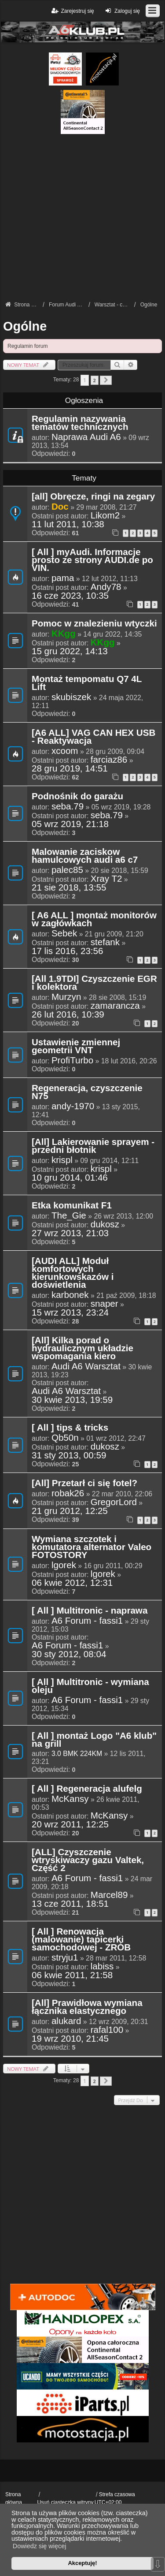 This screenshot has width=165, height=2576. I want to click on Dowiedz się więcej [button], so click(39, 2546).